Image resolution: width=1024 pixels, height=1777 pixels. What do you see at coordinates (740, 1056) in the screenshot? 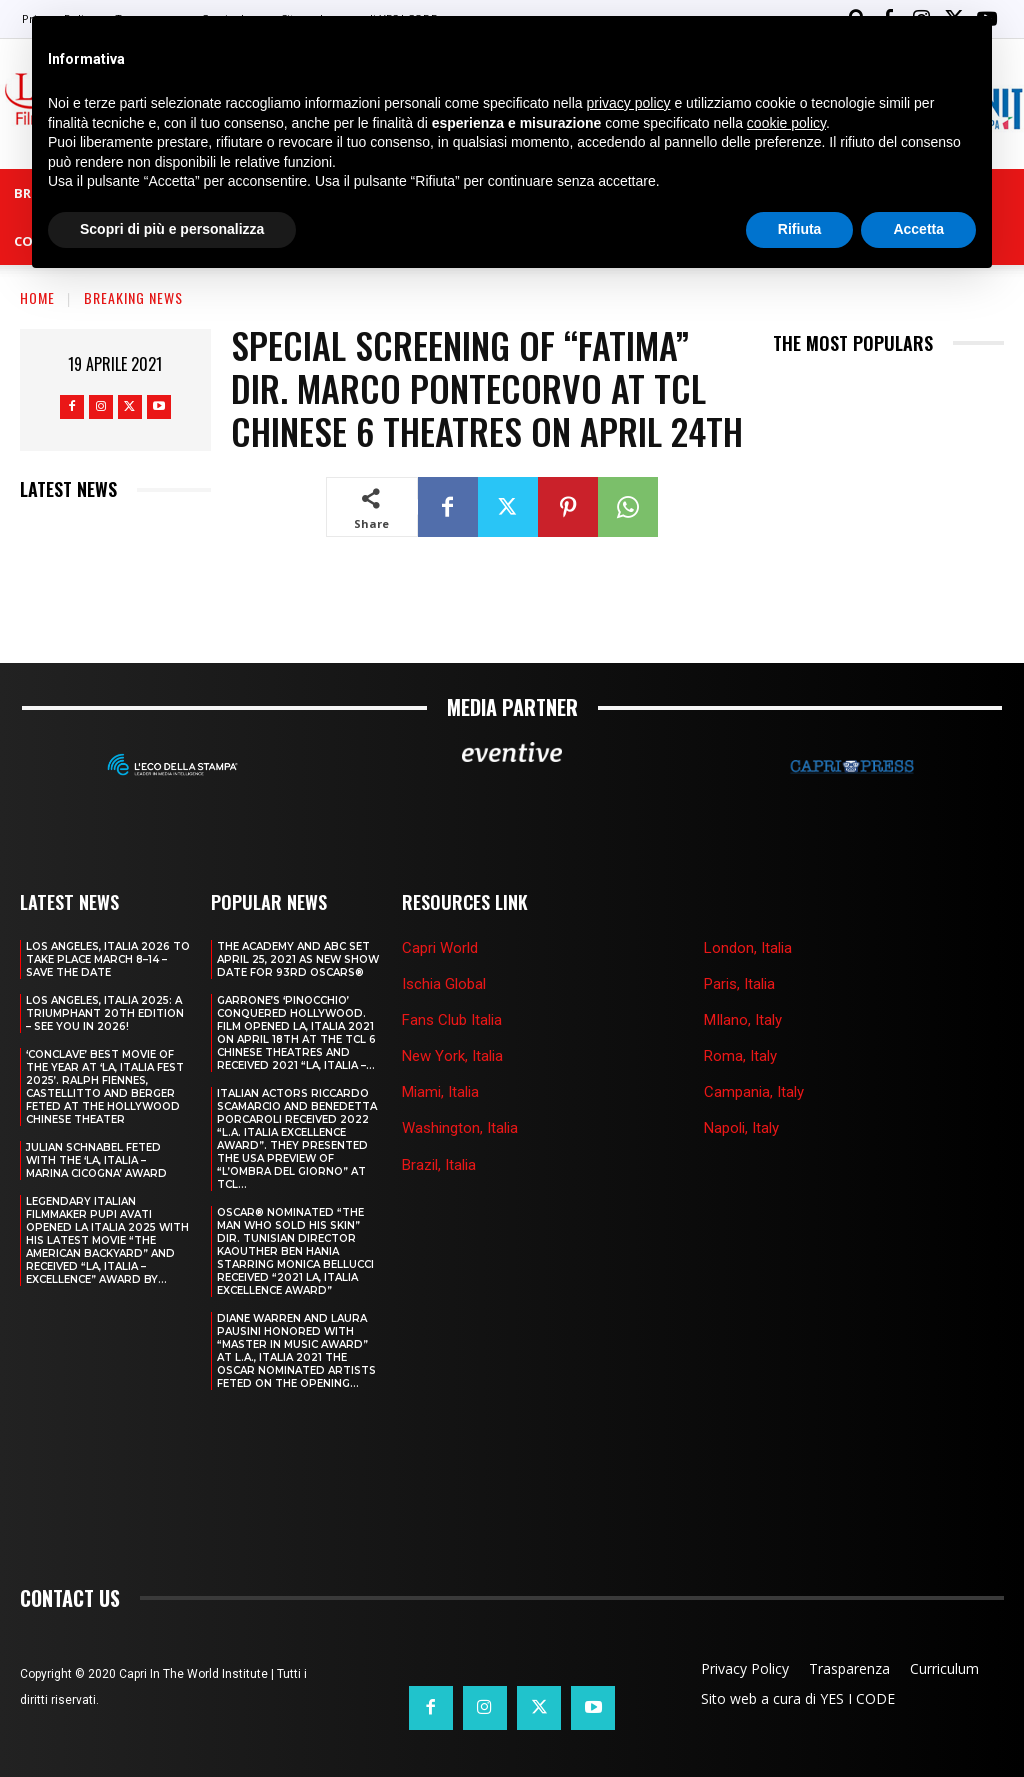
I see `Roma, Italy` at bounding box center [740, 1056].